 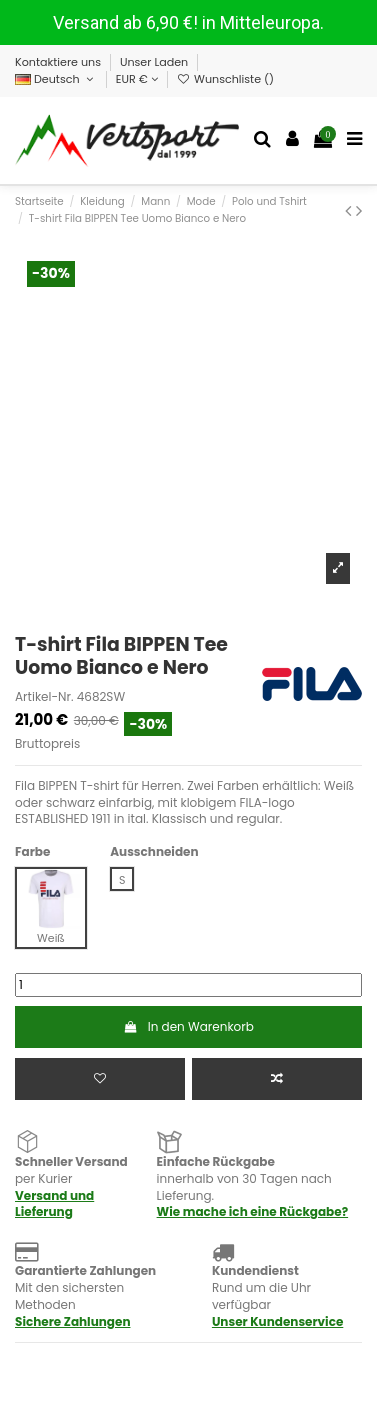 What do you see at coordinates (155, 62) in the screenshot?
I see `Unser Laden` at bounding box center [155, 62].